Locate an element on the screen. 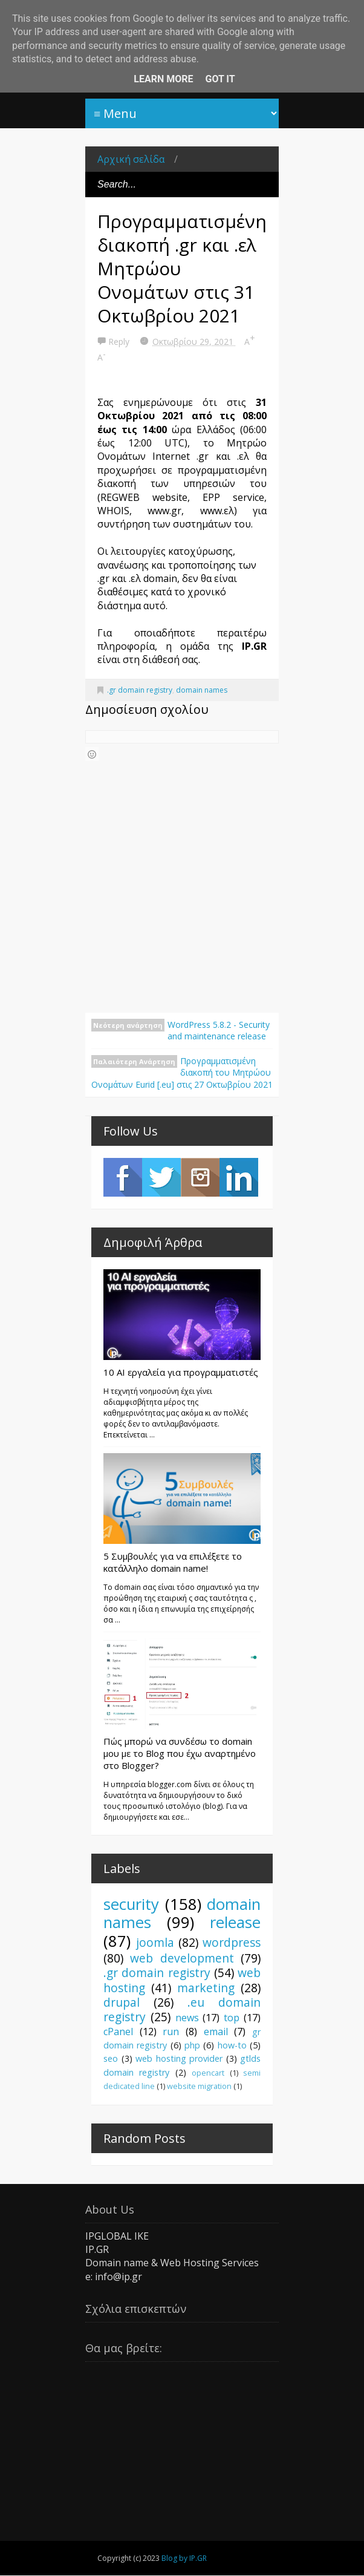 The image size is (364, 2576). web hosting provider is located at coordinates (179, 2058).